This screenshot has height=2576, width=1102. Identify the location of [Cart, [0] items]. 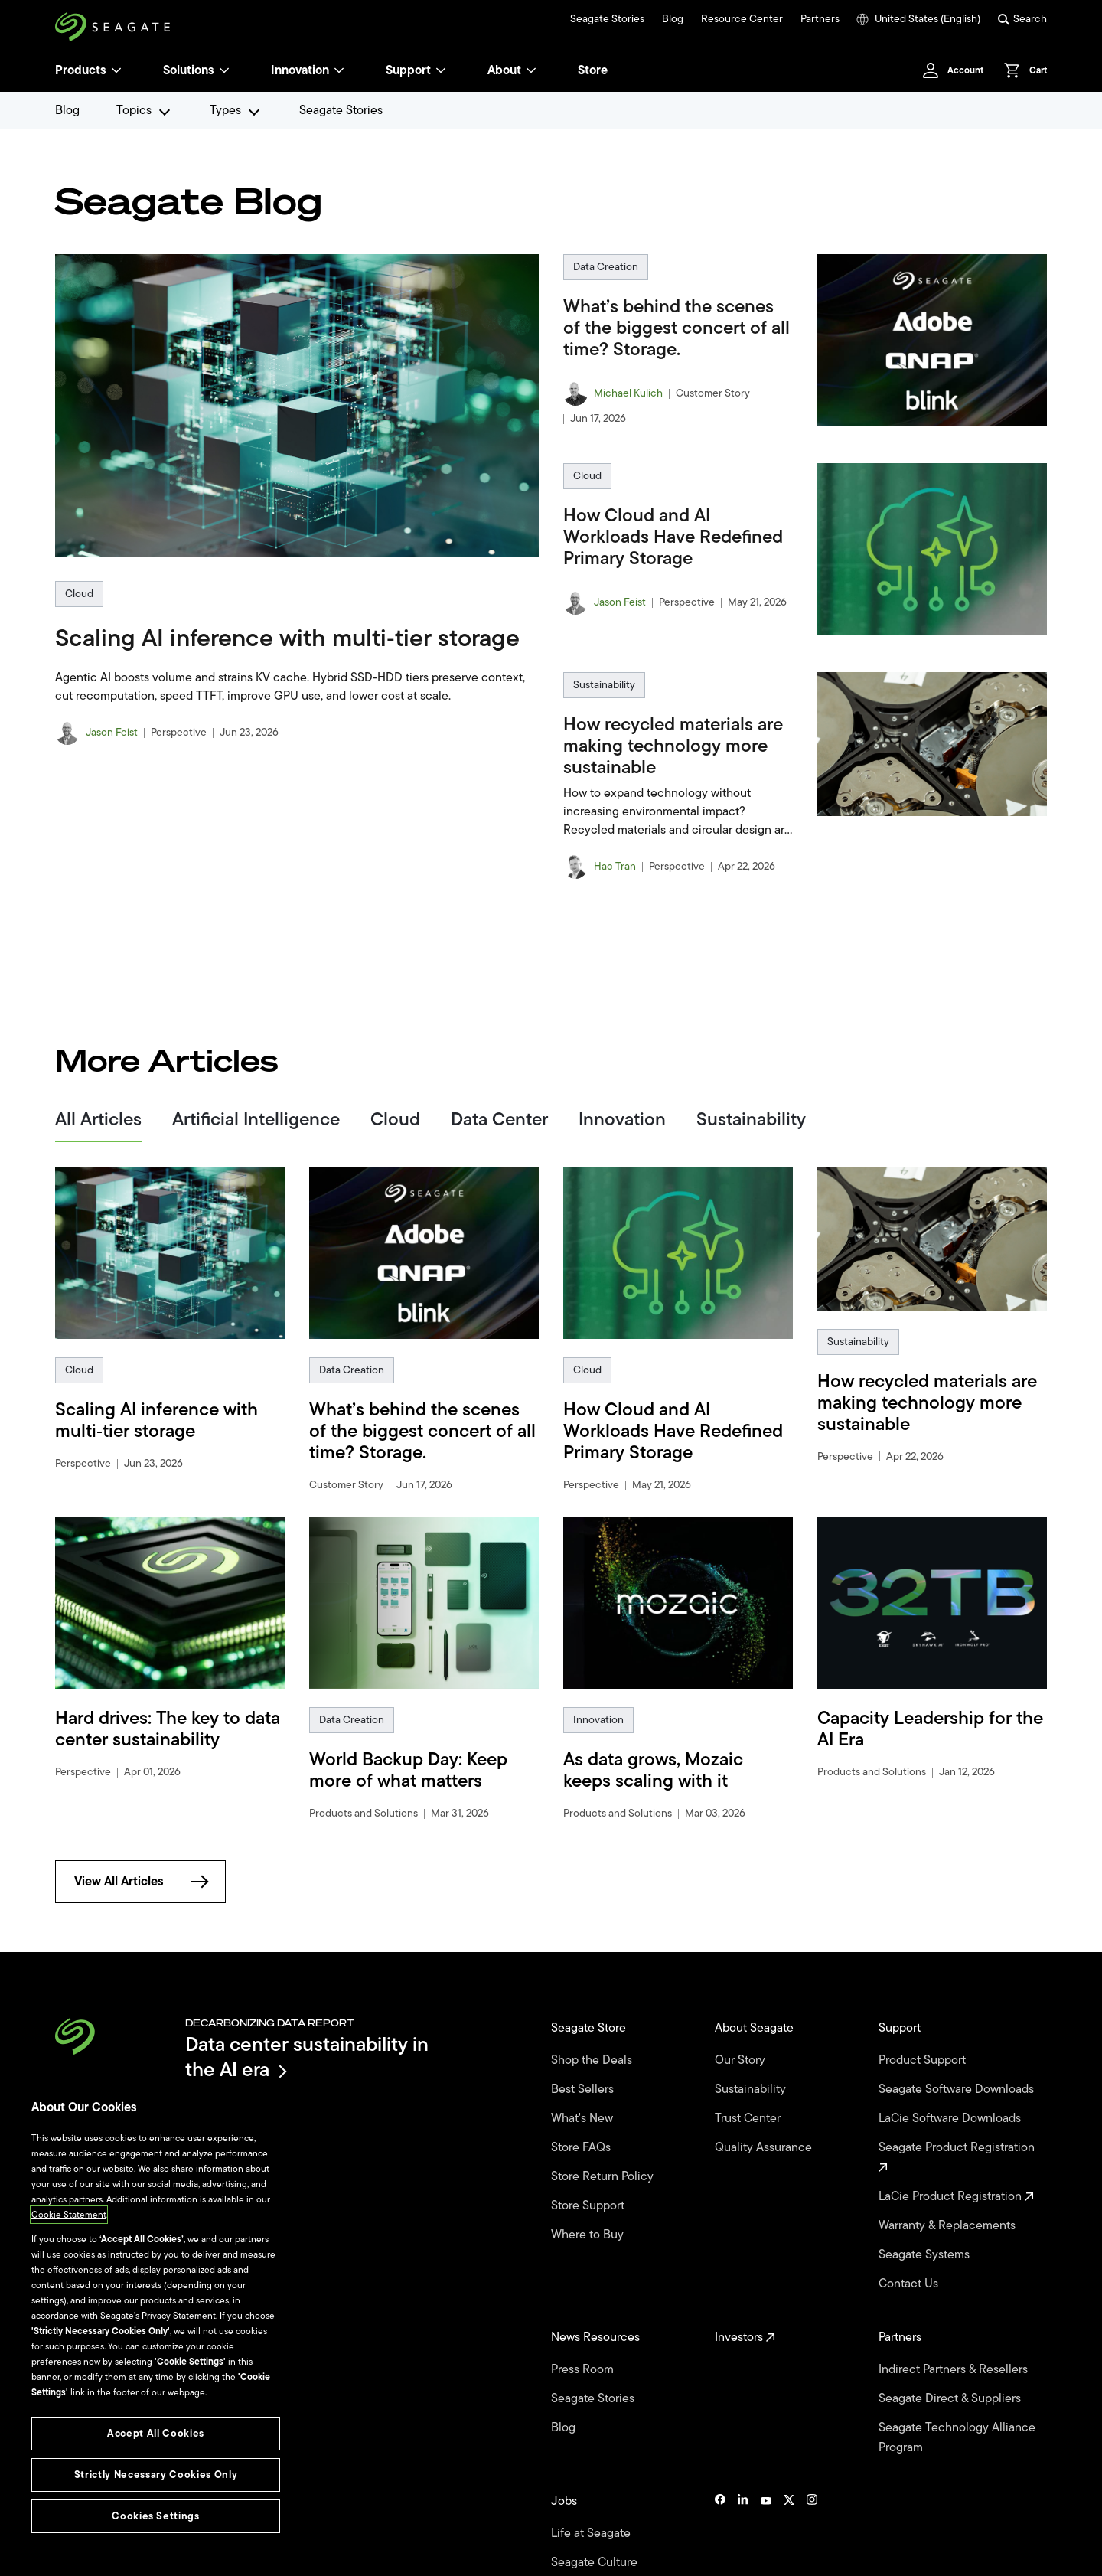
(1021, 70).